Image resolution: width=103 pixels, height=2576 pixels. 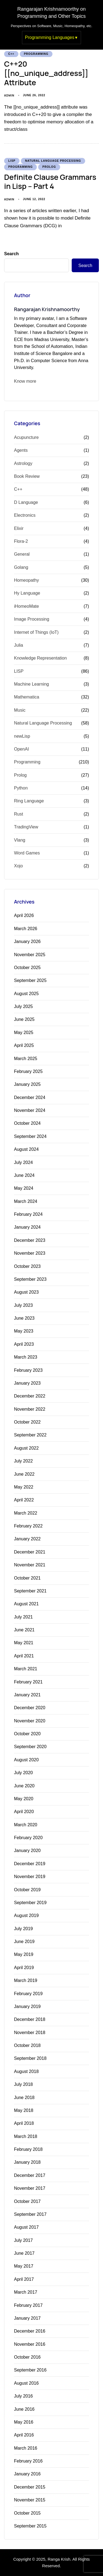 What do you see at coordinates (23, 1642) in the screenshot?
I see `May 2021` at bounding box center [23, 1642].